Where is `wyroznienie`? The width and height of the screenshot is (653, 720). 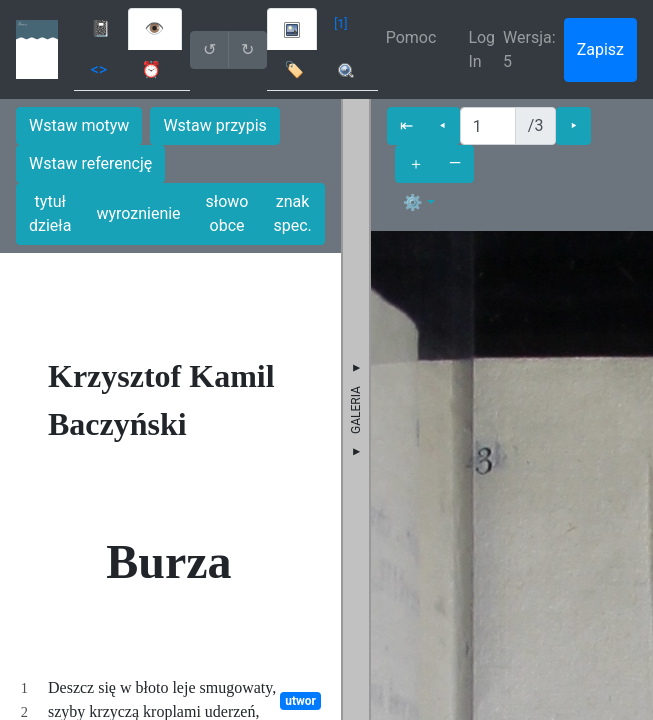
wyroznienie is located at coordinates (138, 213).